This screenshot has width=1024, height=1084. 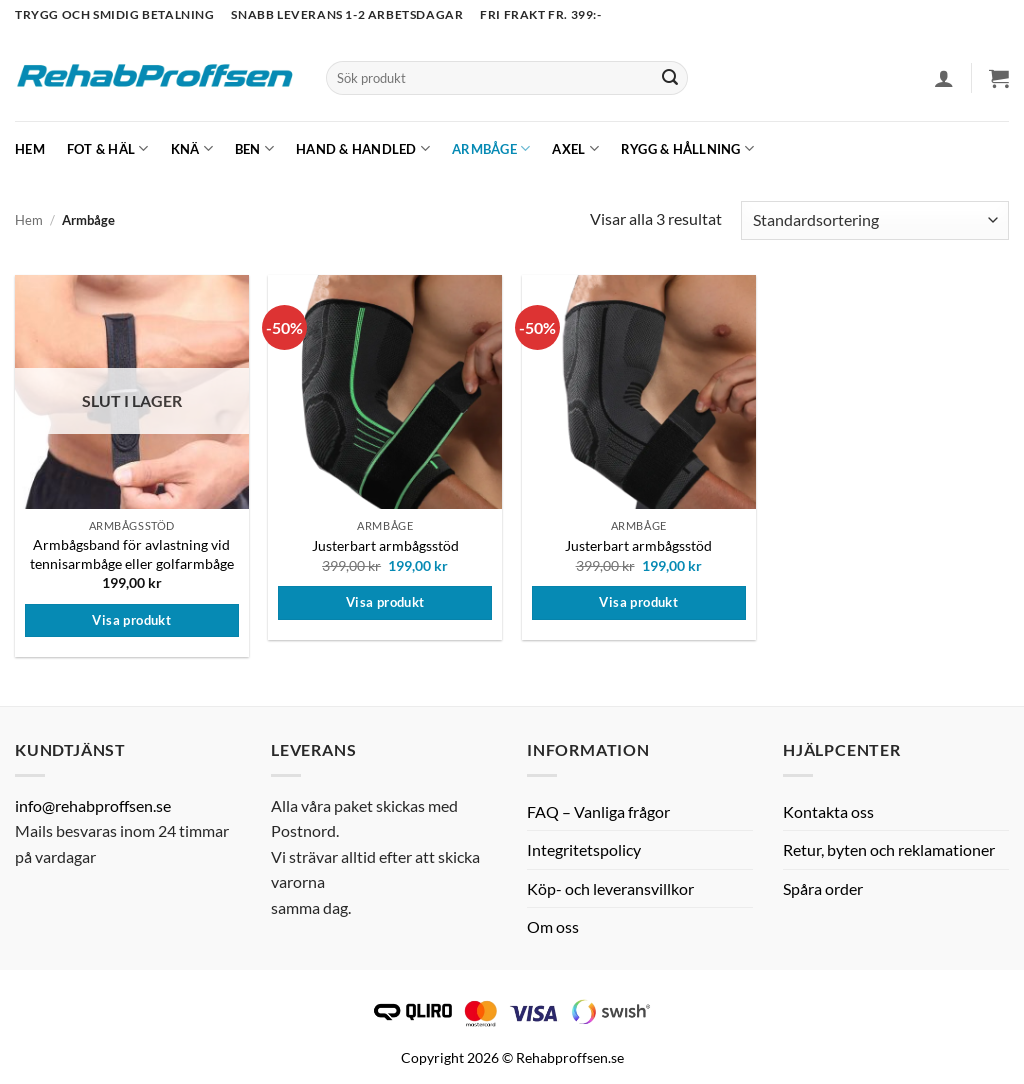 I want to click on Integritetspolicy, so click(x=584, y=849).